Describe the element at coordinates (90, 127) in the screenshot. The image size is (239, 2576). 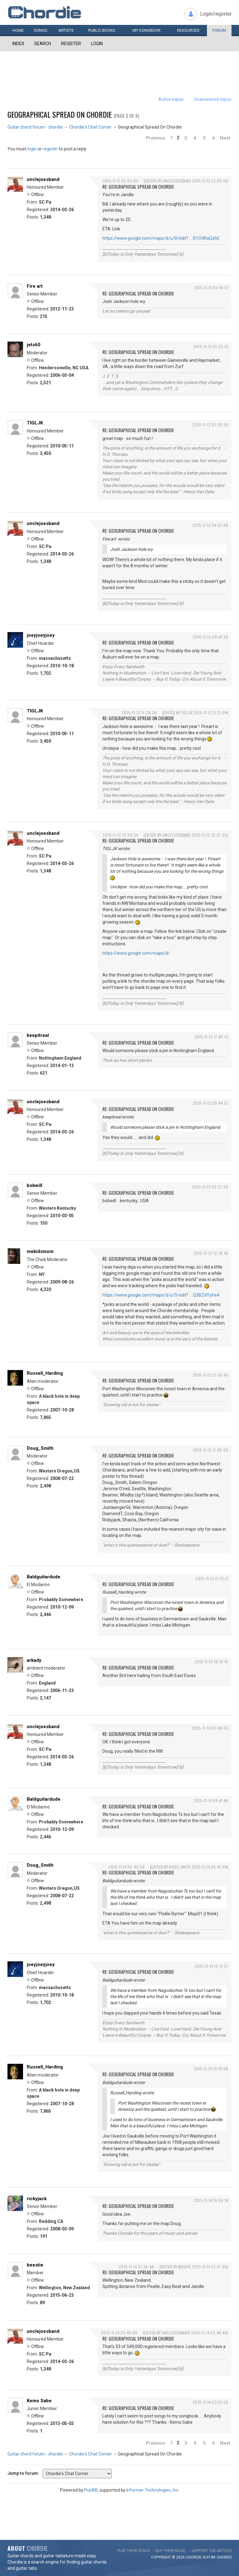
I see `Chordie's Chat Corner` at that location.